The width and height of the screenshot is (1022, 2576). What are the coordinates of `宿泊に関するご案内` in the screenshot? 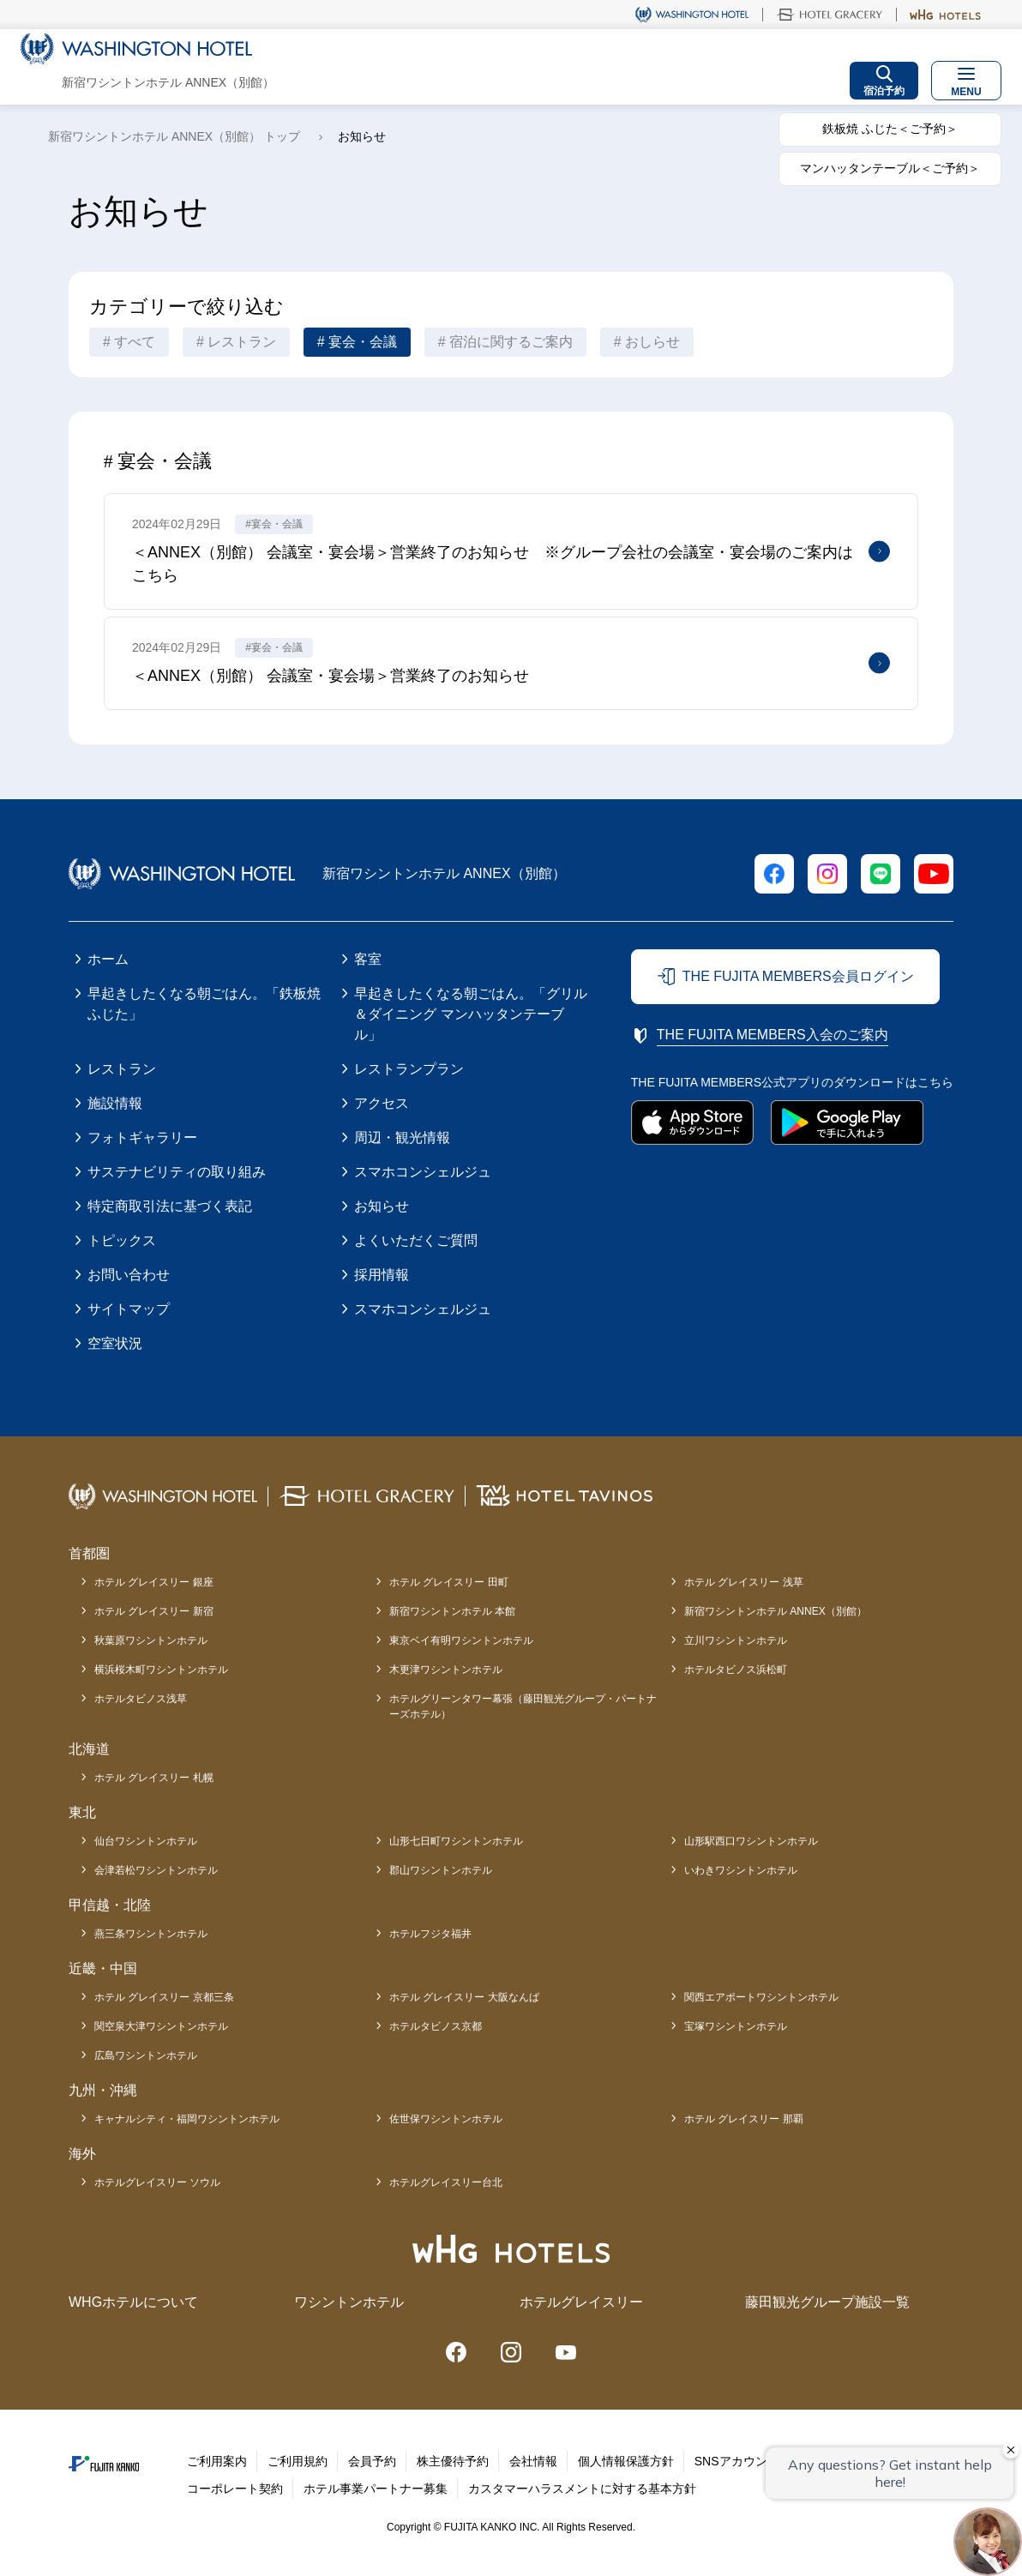 It's located at (511, 341).